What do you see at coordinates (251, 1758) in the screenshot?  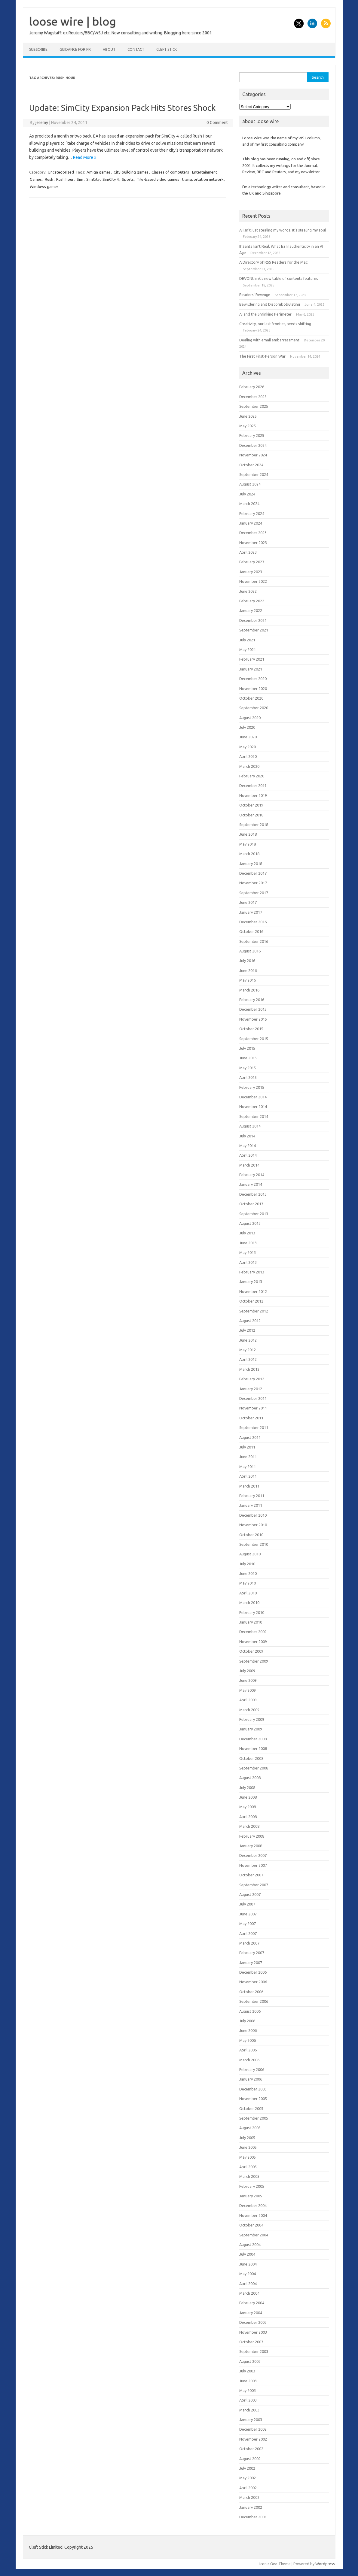 I see `October 2008` at bounding box center [251, 1758].